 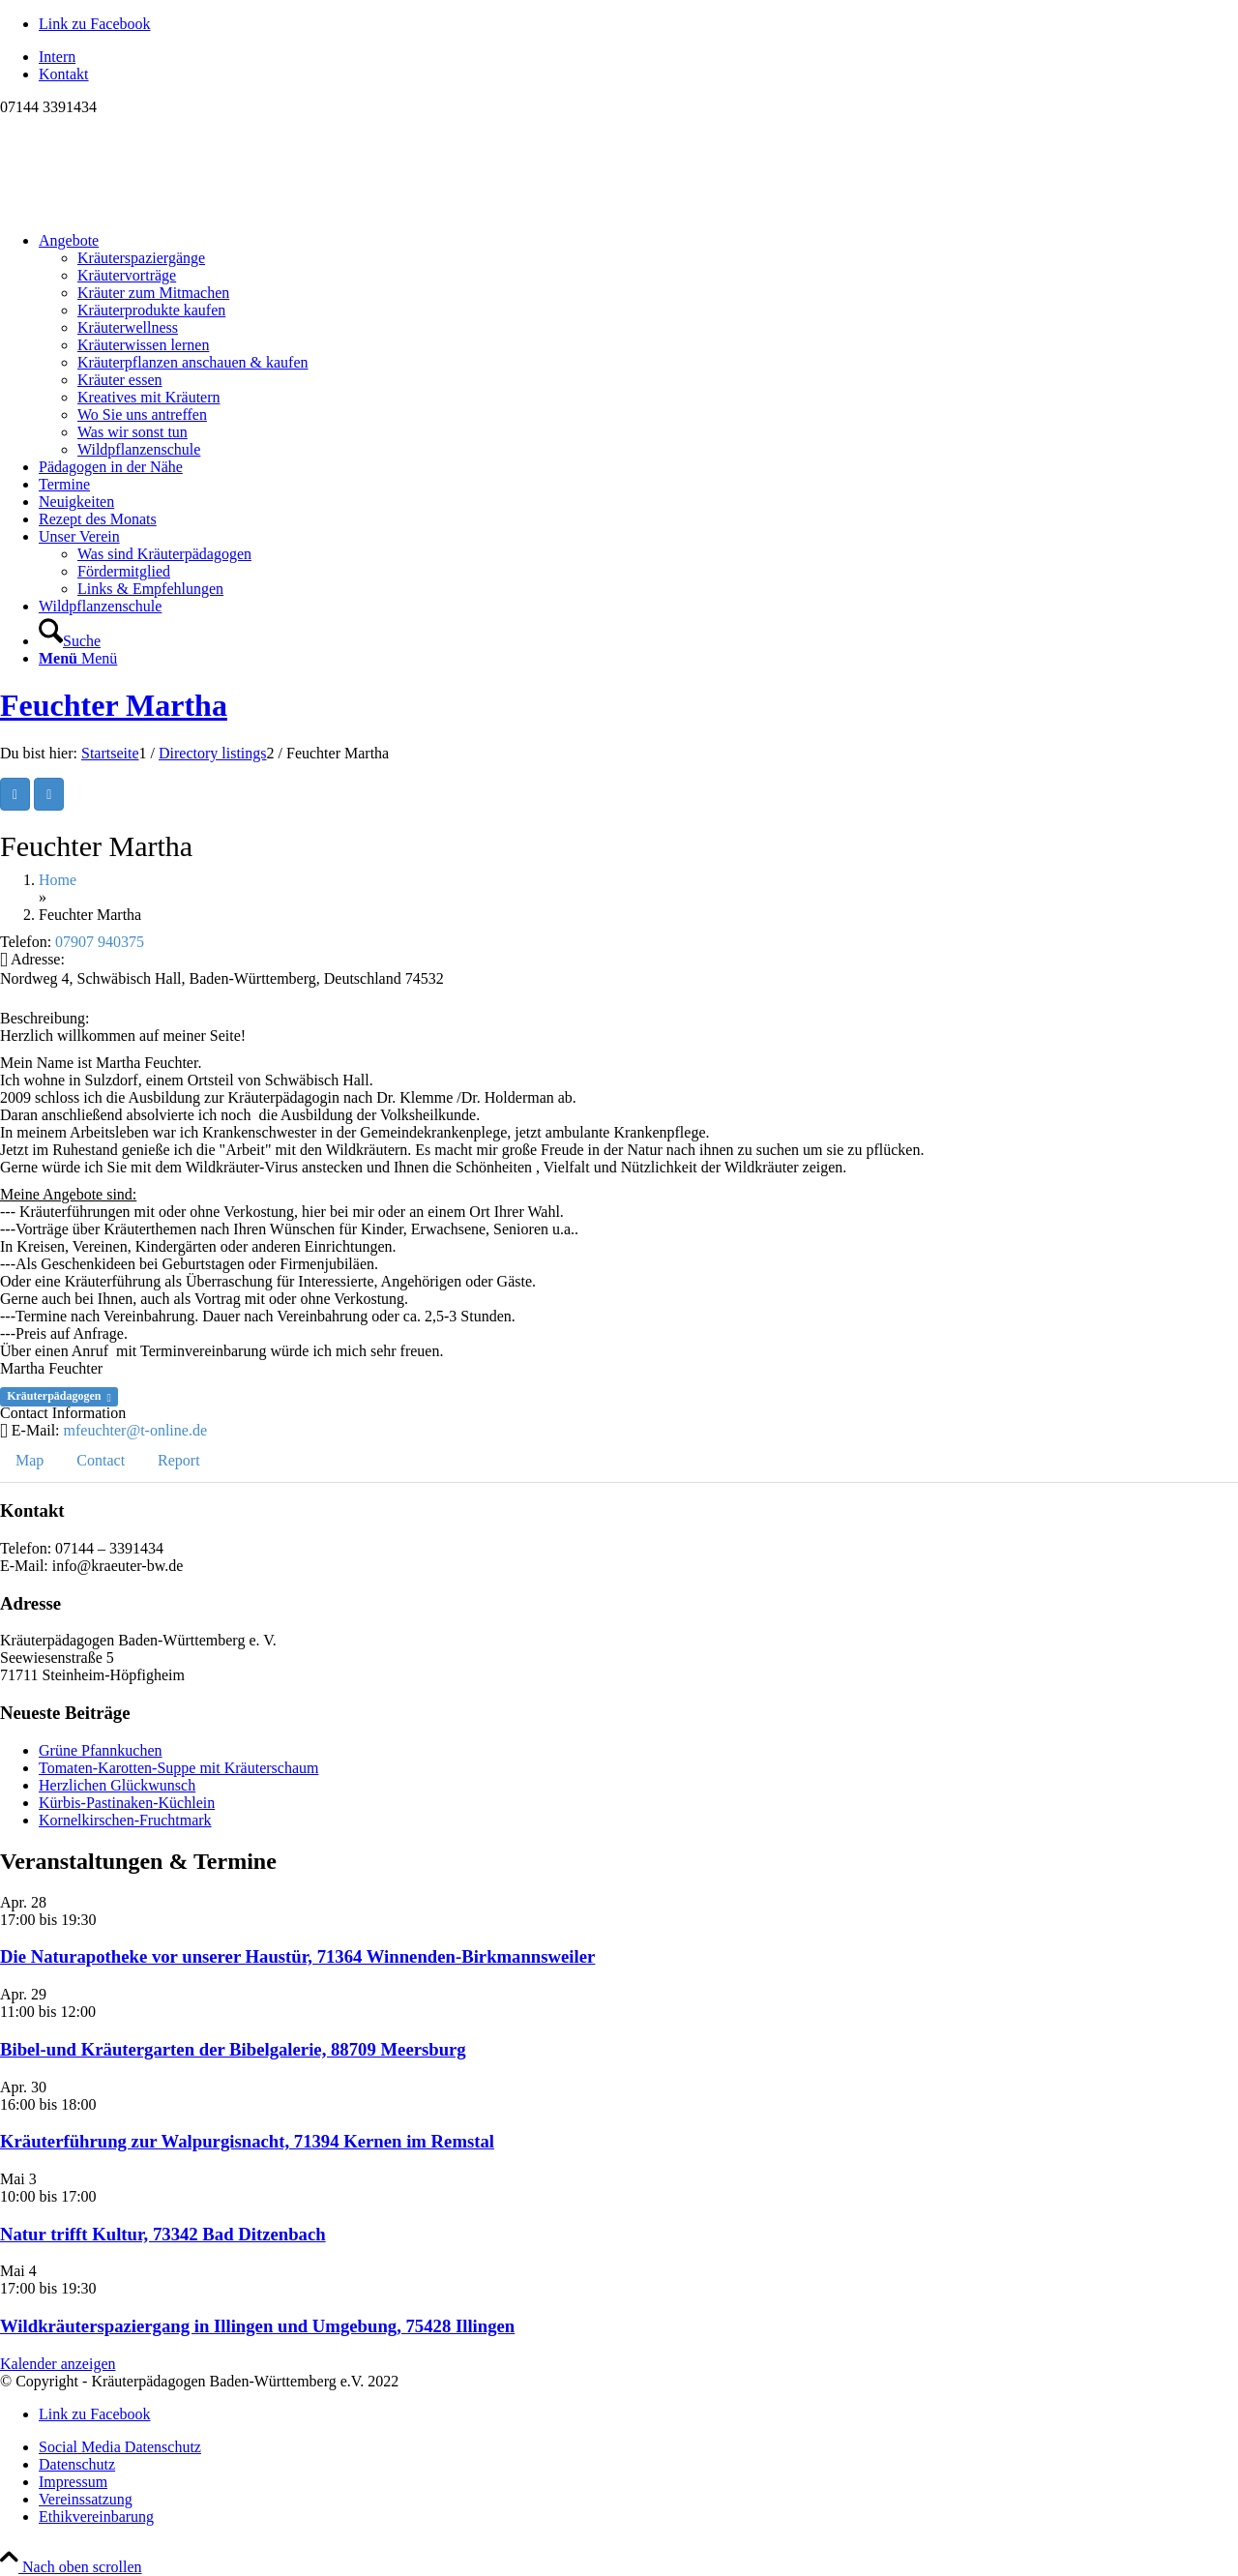 What do you see at coordinates (70, 641) in the screenshot?
I see `[Suche]` at bounding box center [70, 641].